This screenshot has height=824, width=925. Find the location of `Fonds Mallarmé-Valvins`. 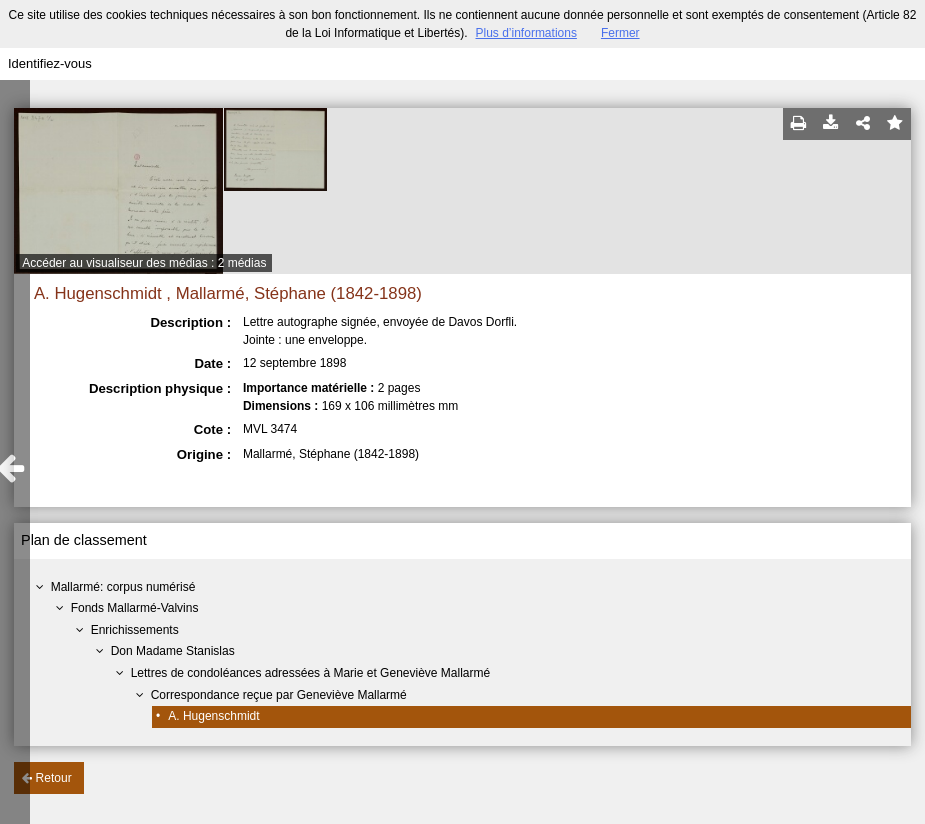

Fonds Mallarmé-Valvins is located at coordinates (135, 608).